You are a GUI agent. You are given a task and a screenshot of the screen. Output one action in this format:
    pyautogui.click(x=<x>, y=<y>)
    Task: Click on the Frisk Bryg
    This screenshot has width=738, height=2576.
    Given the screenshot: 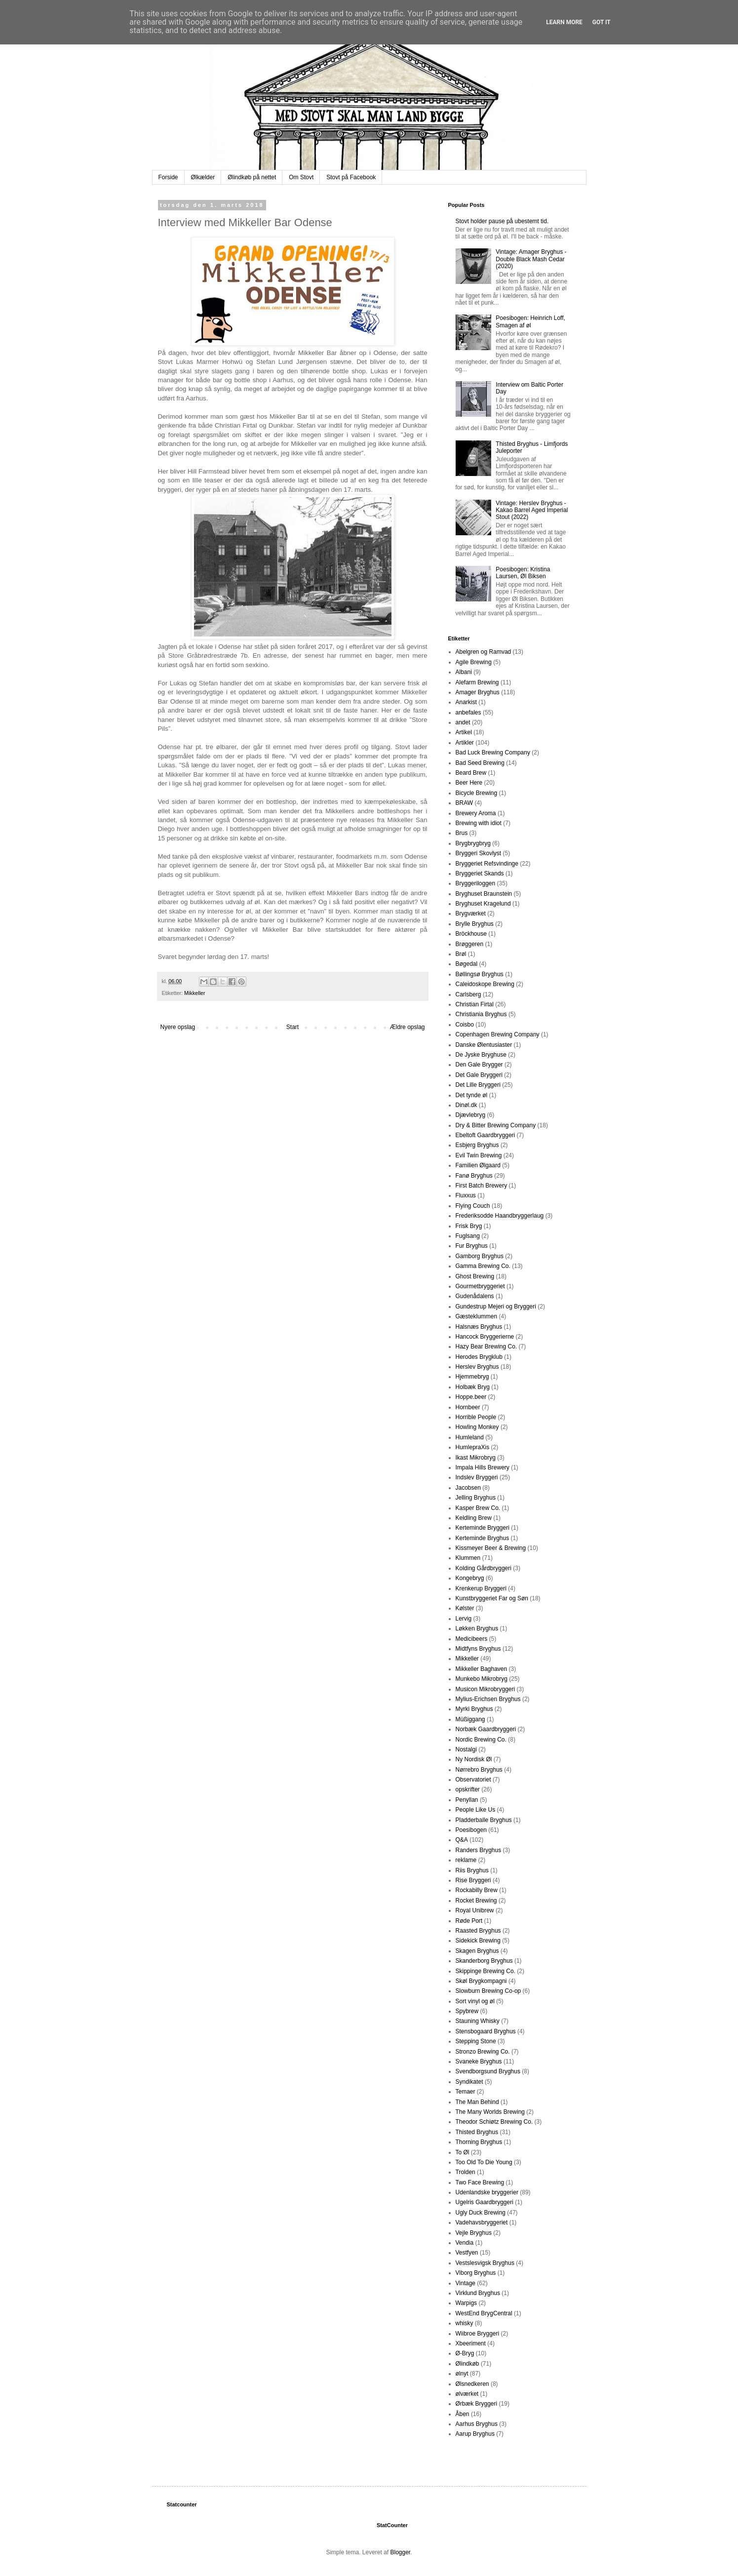 What is the action you would take?
    pyautogui.click(x=469, y=1226)
    